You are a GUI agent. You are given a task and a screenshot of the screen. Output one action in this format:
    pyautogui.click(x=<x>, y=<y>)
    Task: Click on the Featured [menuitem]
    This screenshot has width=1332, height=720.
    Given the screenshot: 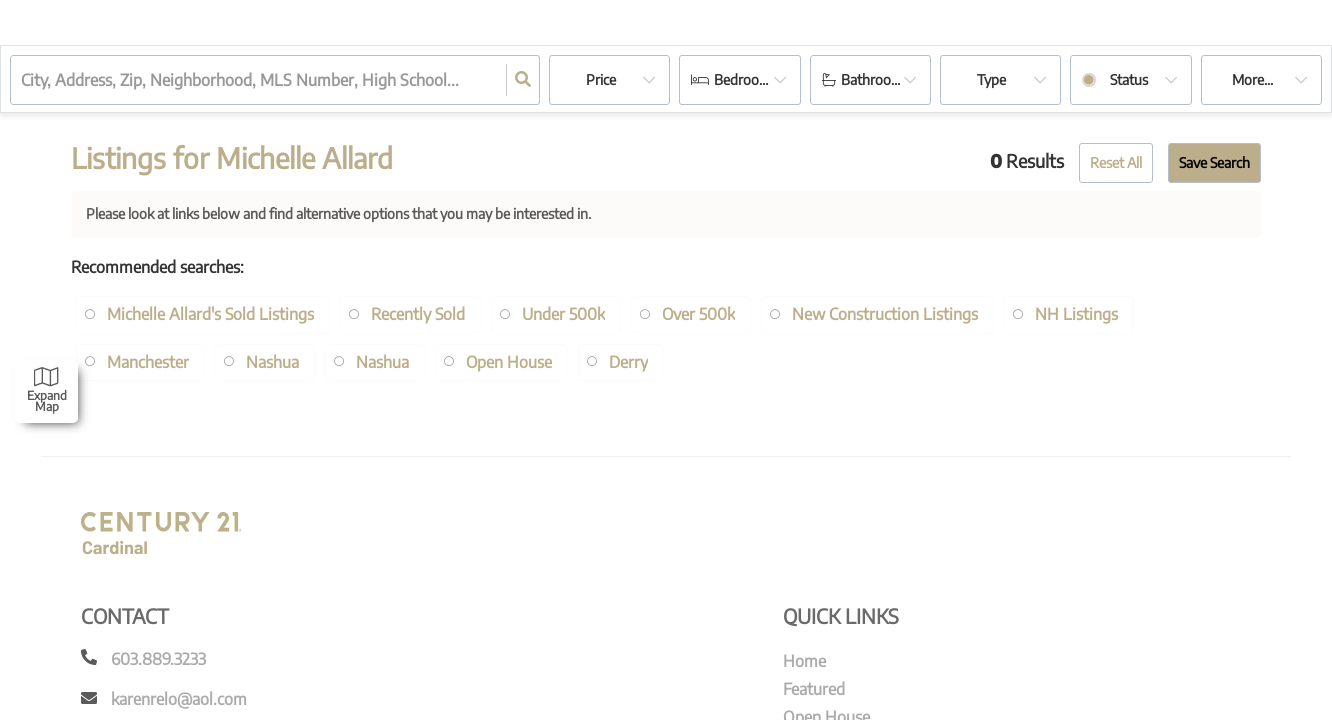 What is the action you would take?
    pyautogui.click(x=814, y=689)
    